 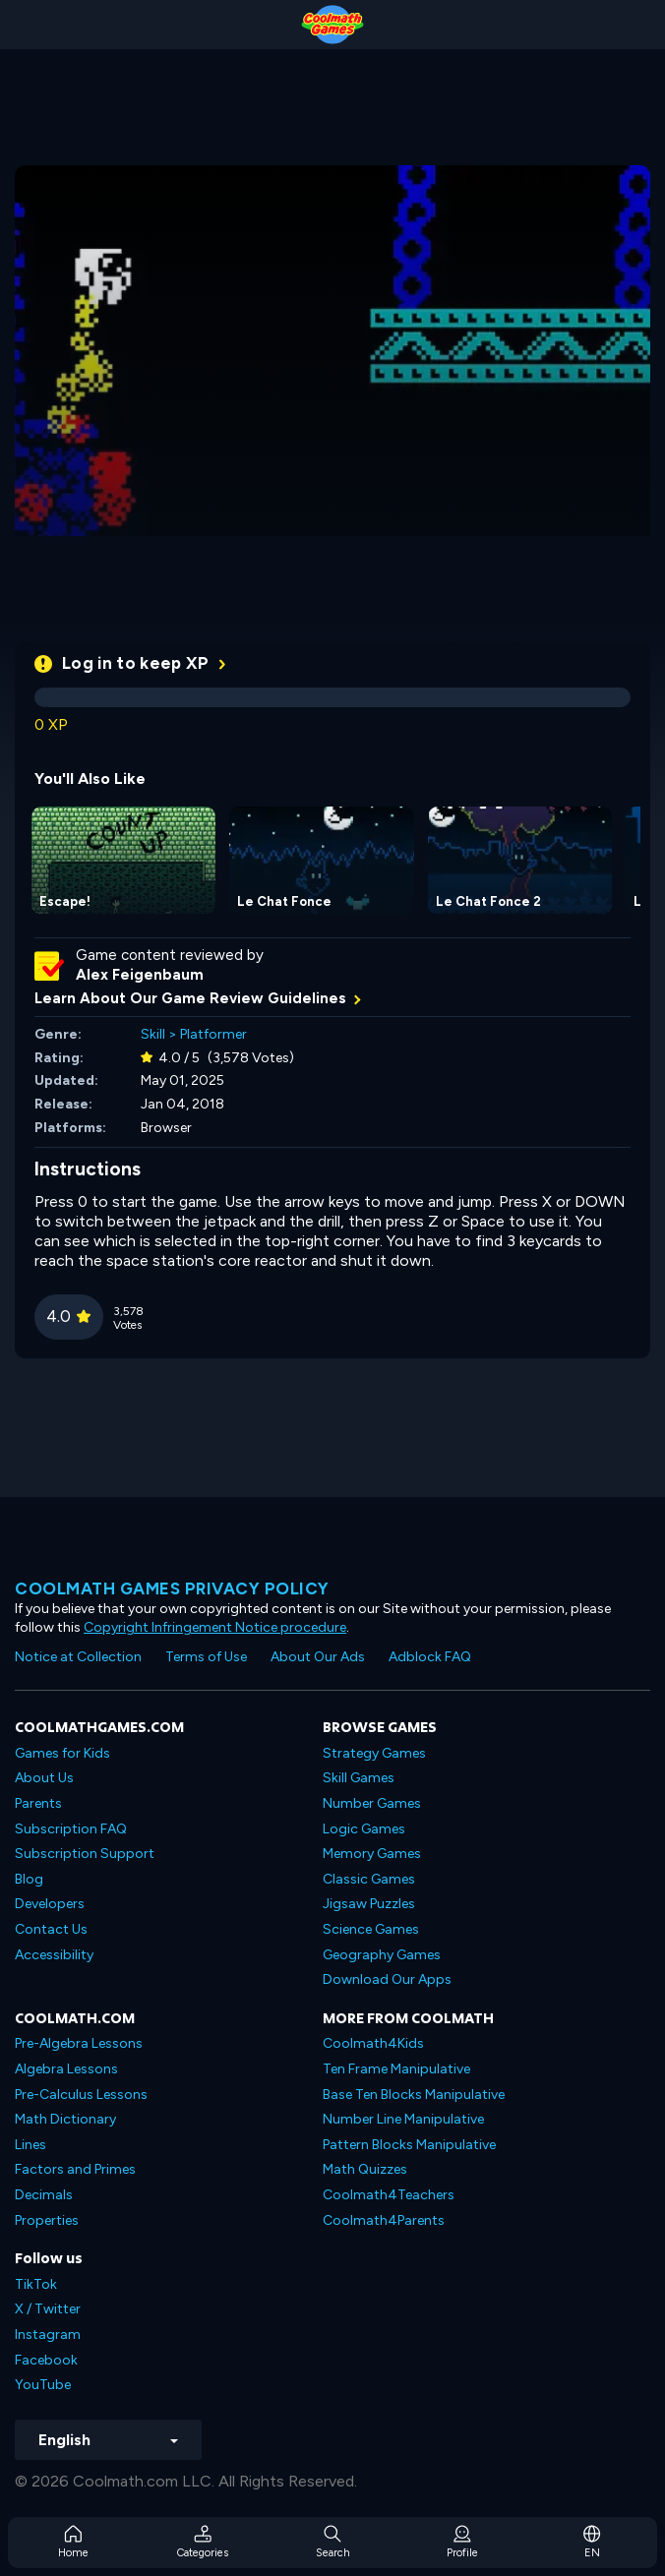 I want to click on Subscription FAQ, so click(x=71, y=1829).